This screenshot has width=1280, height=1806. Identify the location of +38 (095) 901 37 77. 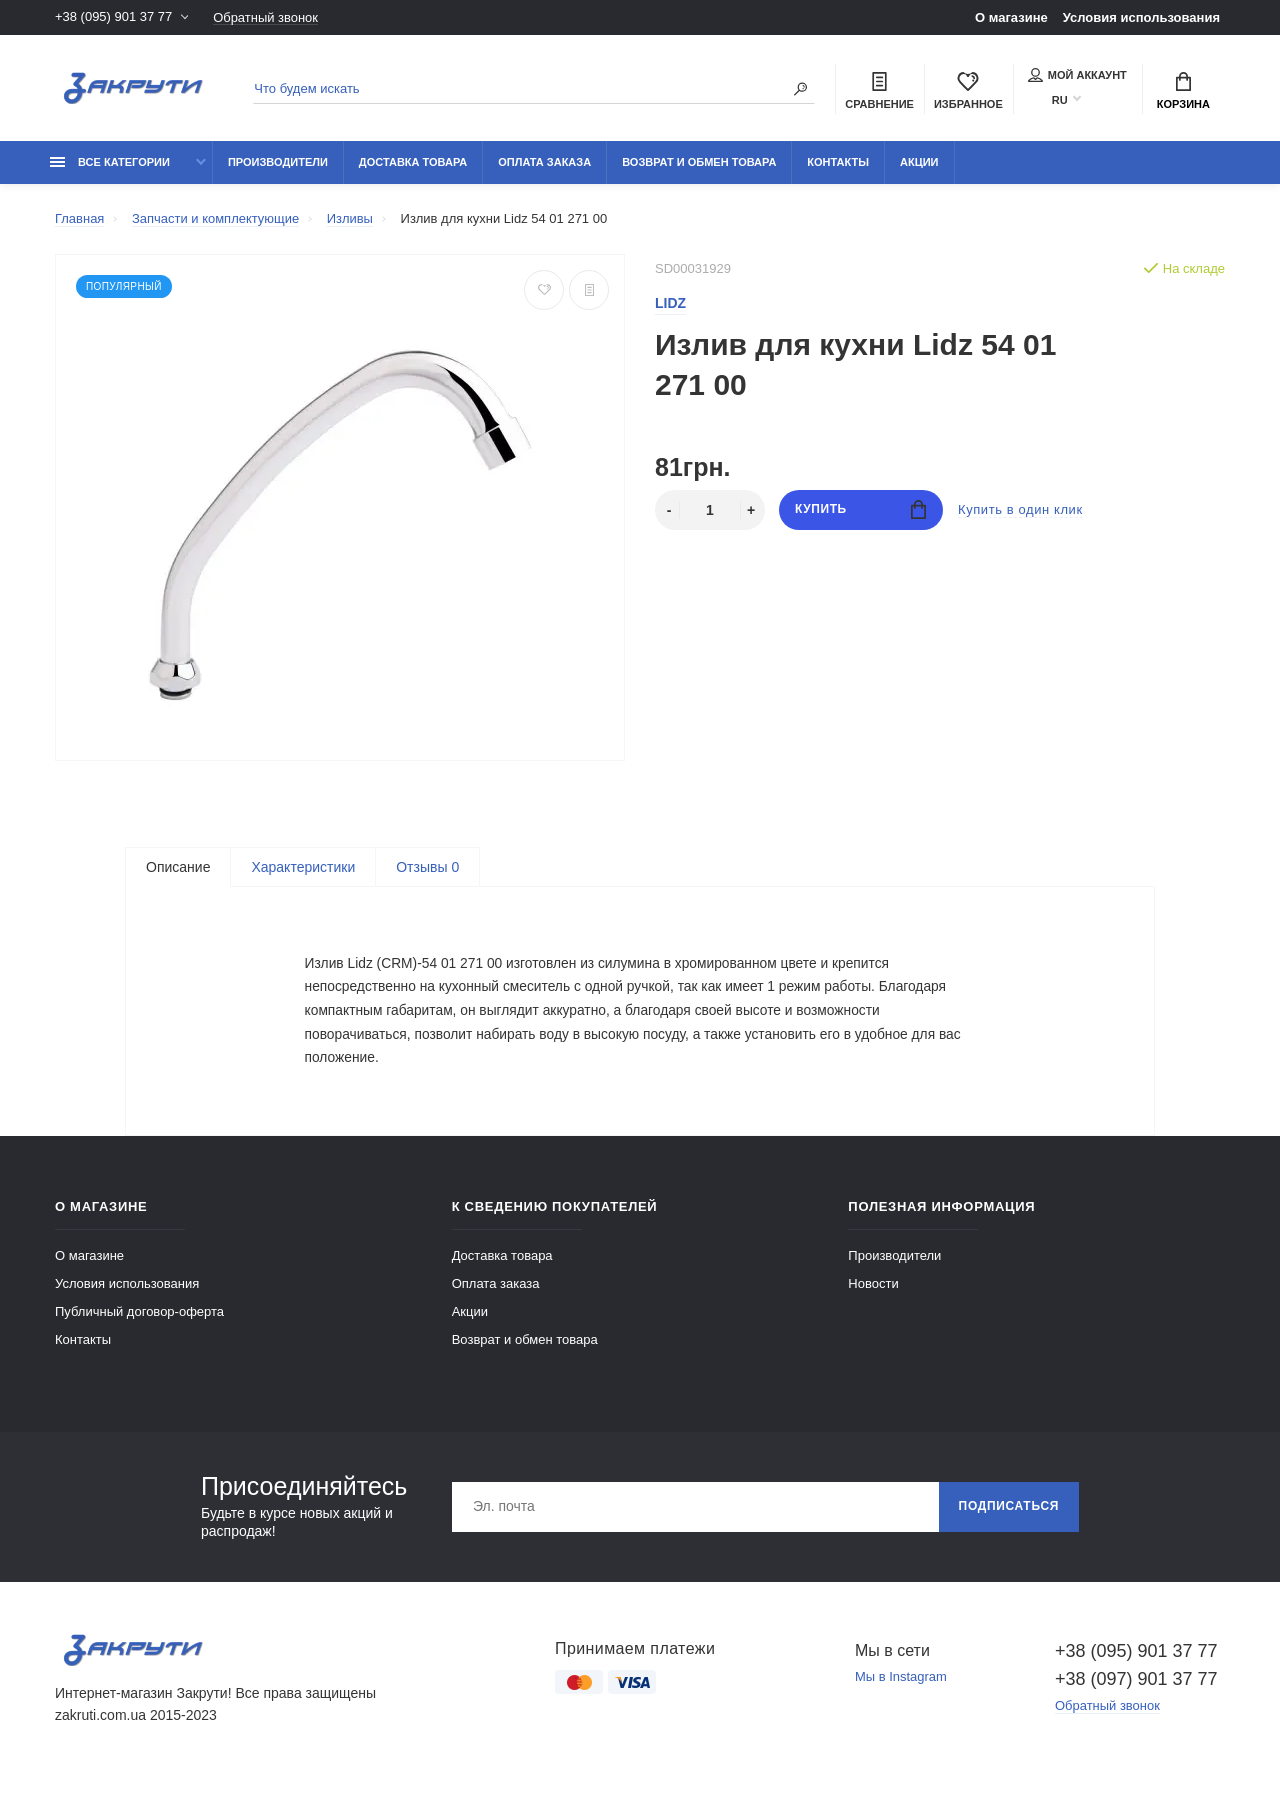
(113, 17).